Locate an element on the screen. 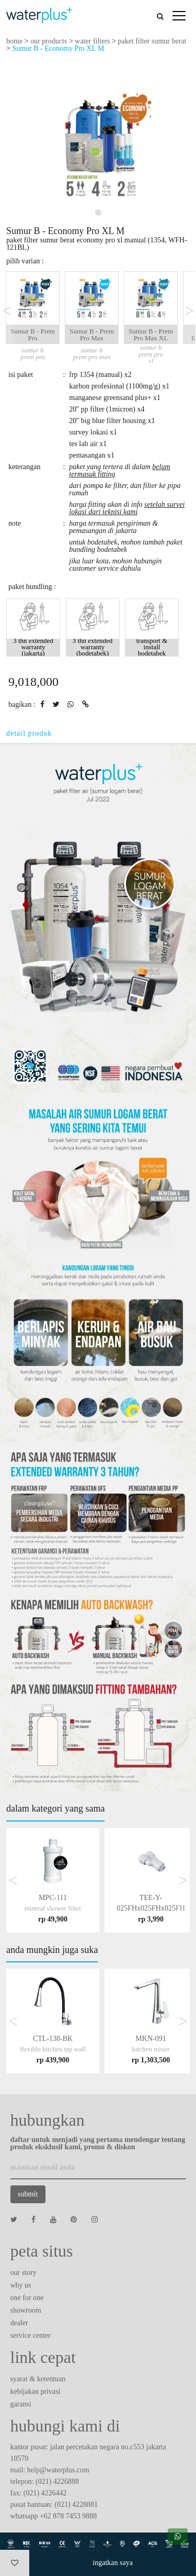  help@waterplus.com is located at coordinates (58, 2470).